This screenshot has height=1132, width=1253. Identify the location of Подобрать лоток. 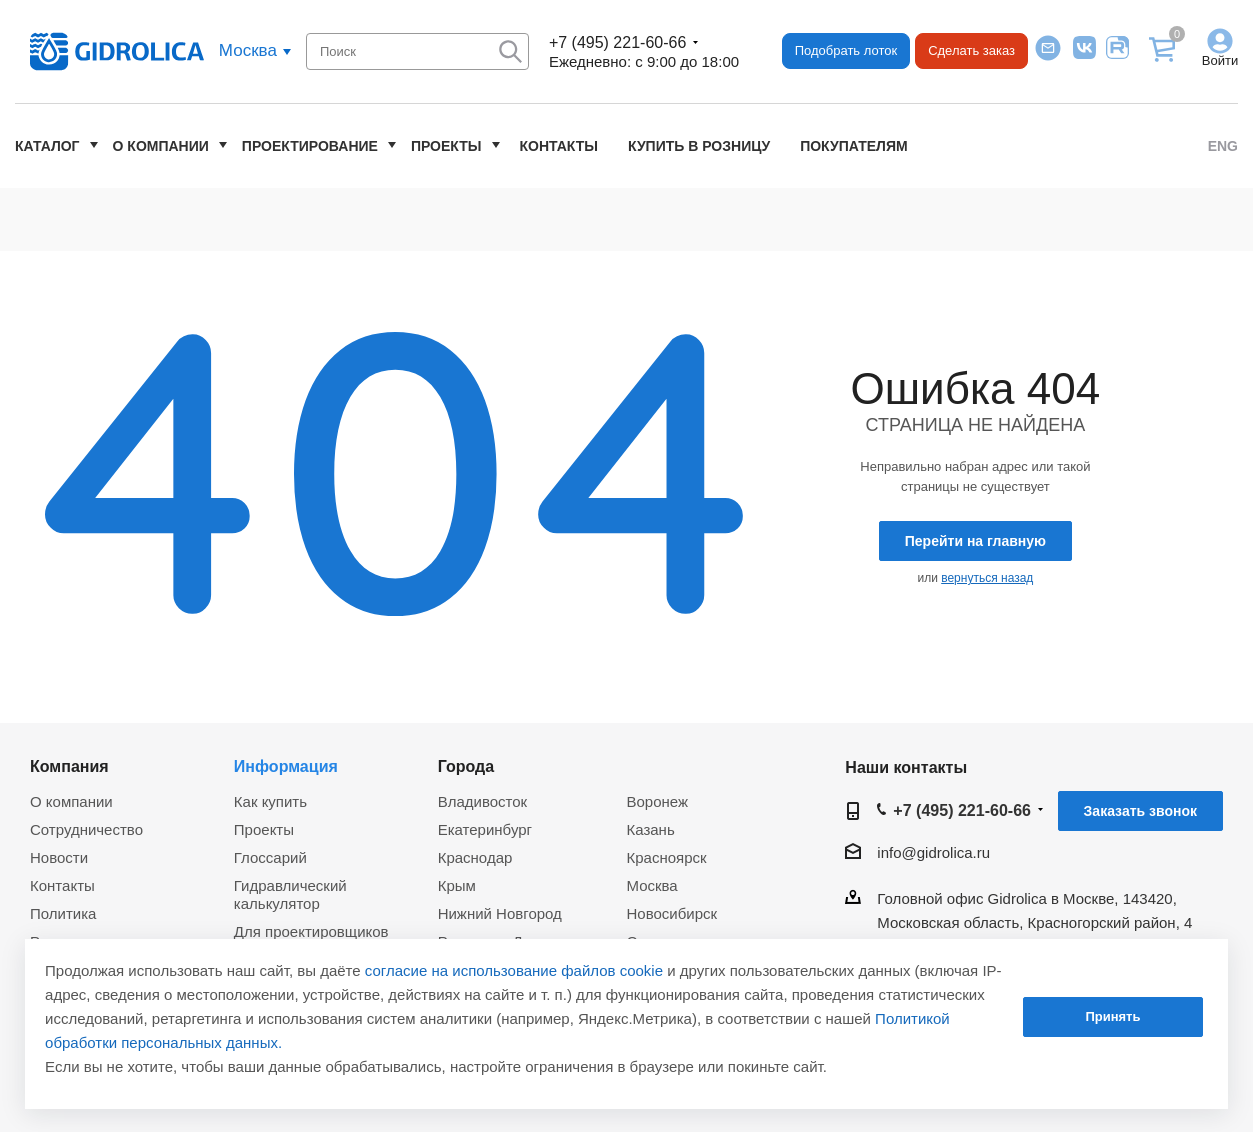
(846, 50).